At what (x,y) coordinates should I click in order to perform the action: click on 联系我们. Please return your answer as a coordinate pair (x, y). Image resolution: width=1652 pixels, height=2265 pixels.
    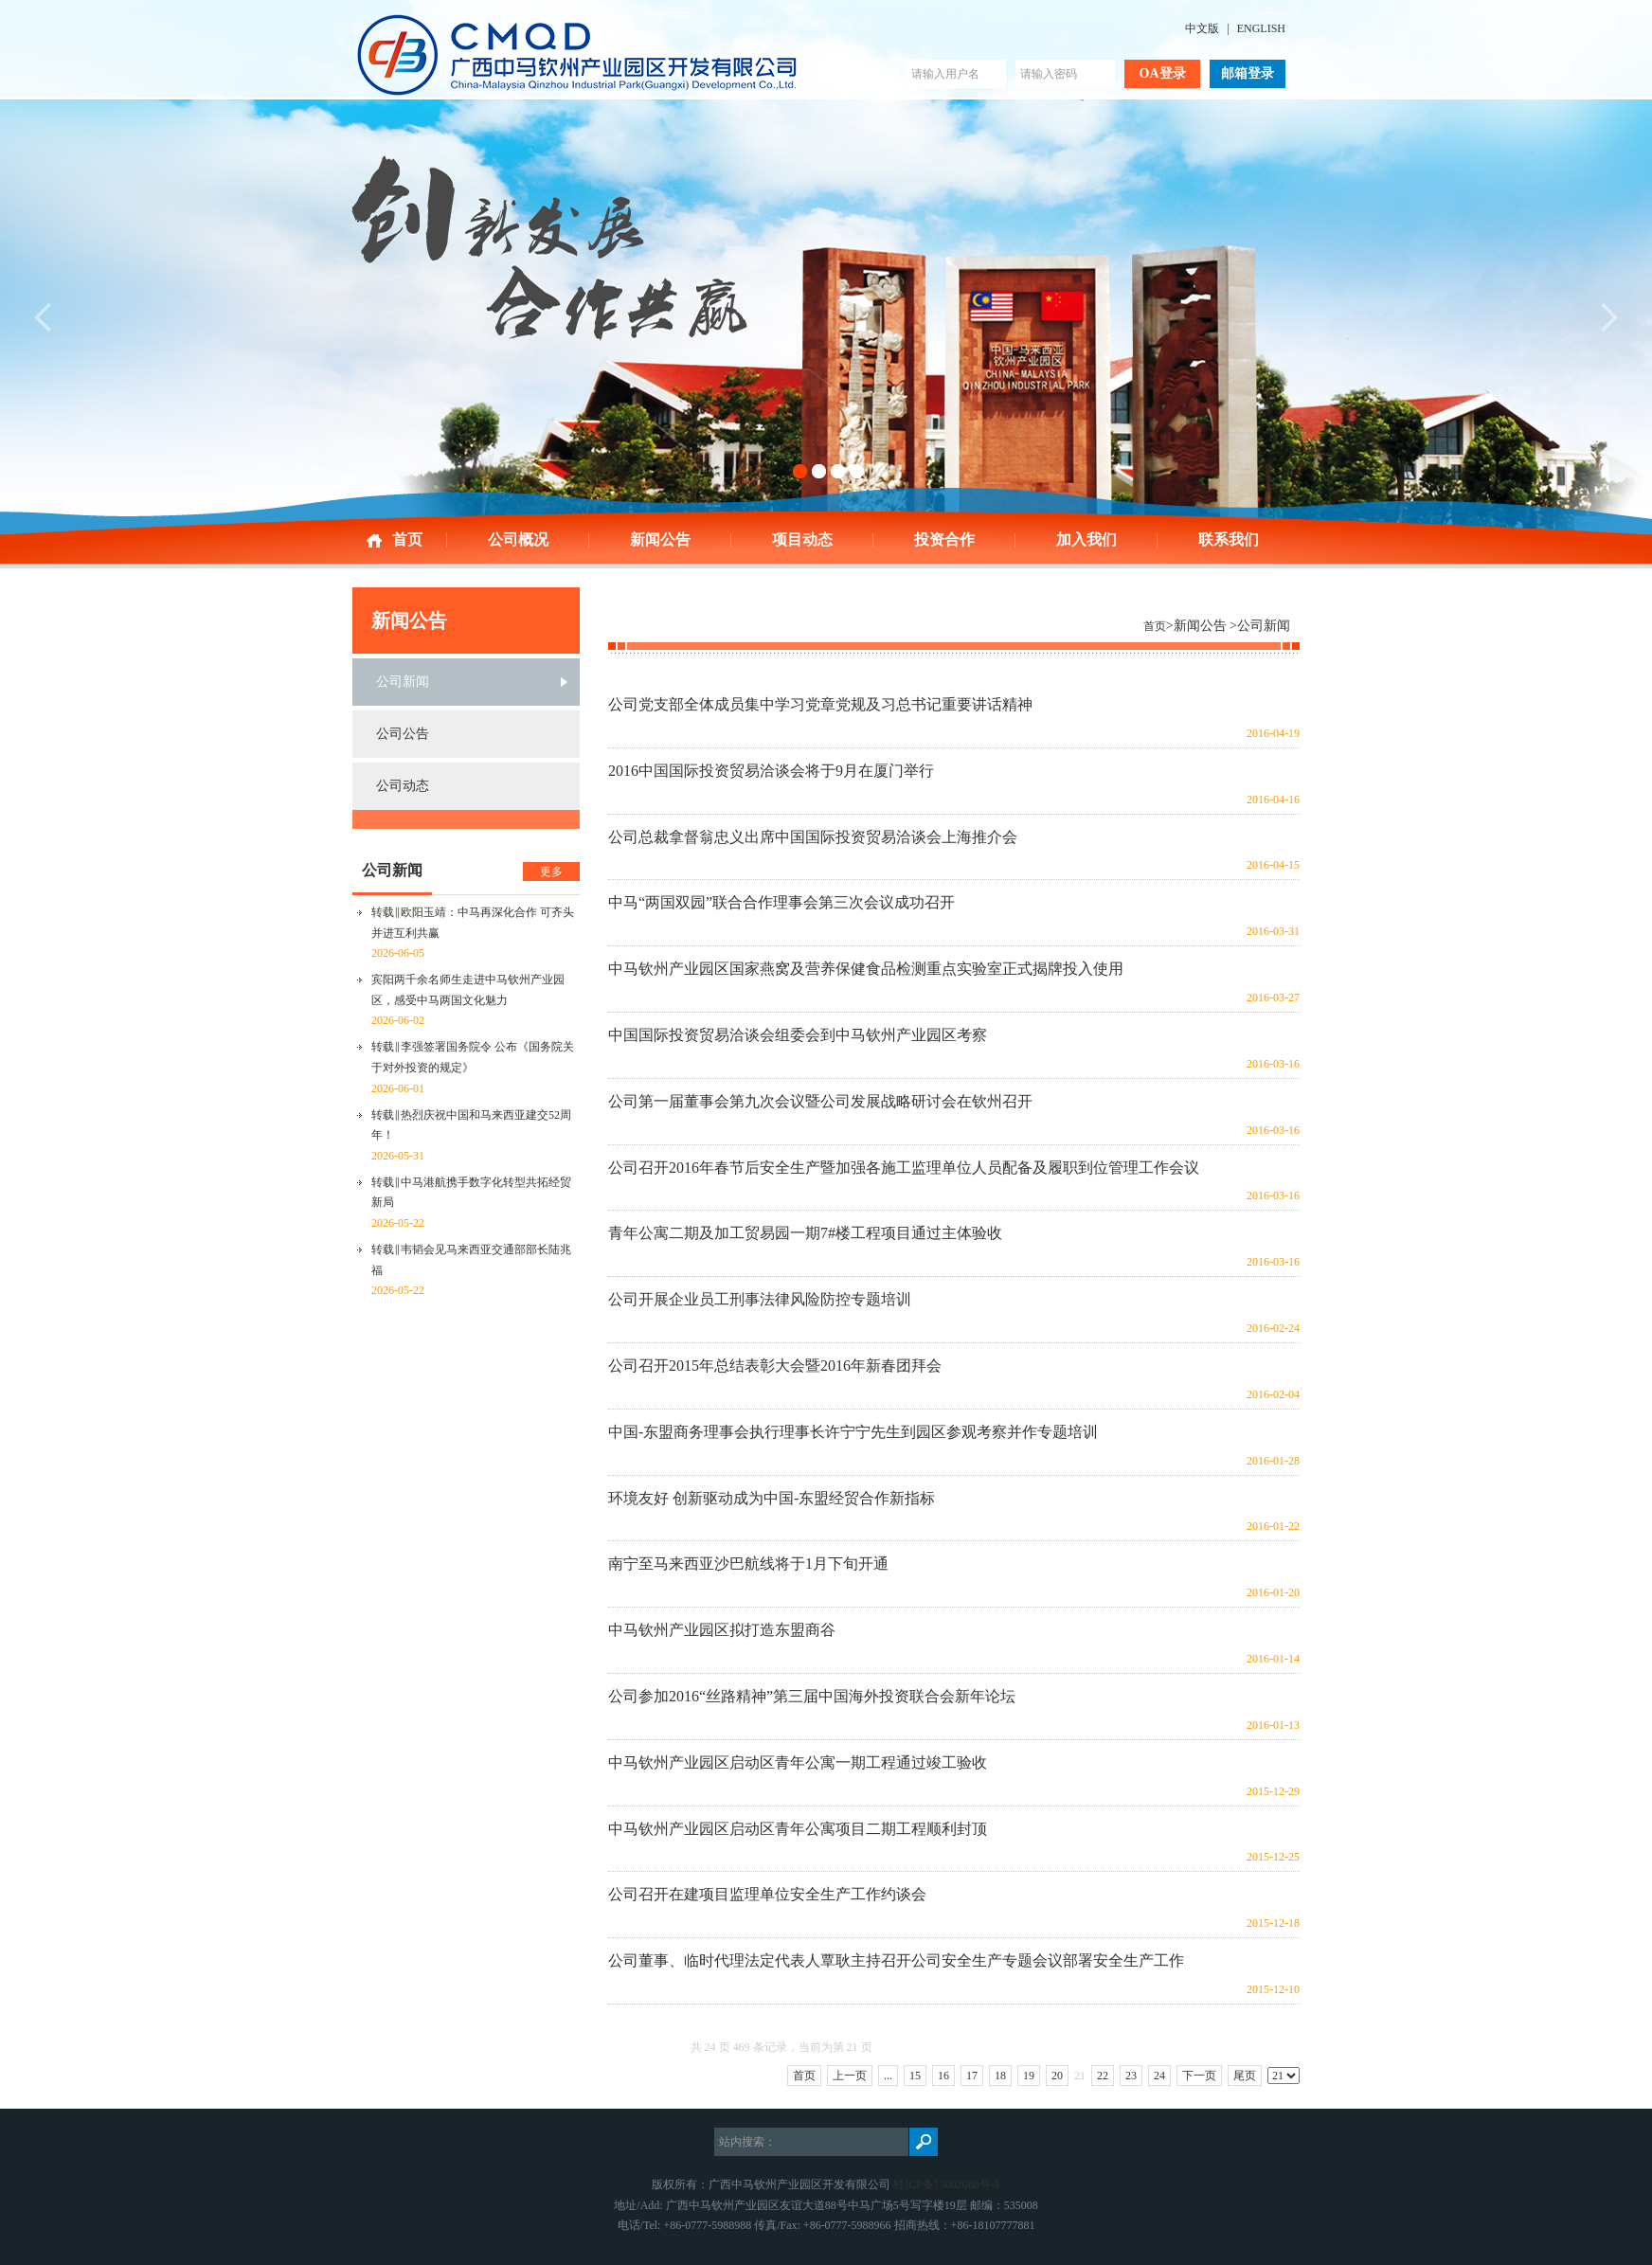
    Looking at the image, I should click on (1228, 539).